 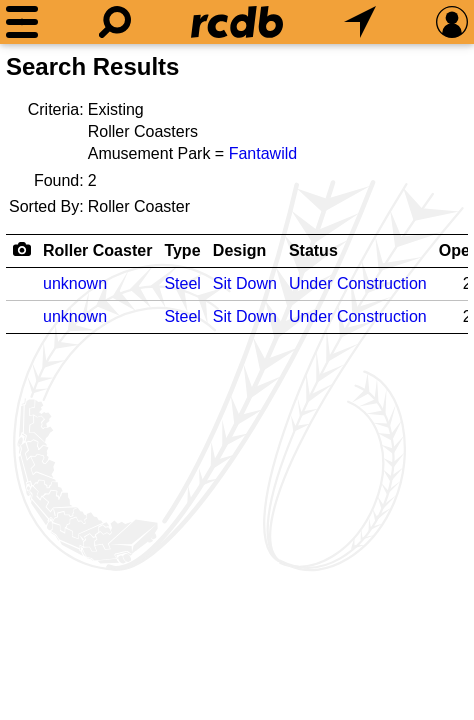 What do you see at coordinates (115, 22) in the screenshot?
I see `[Search]` at bounding box center [115, 22].